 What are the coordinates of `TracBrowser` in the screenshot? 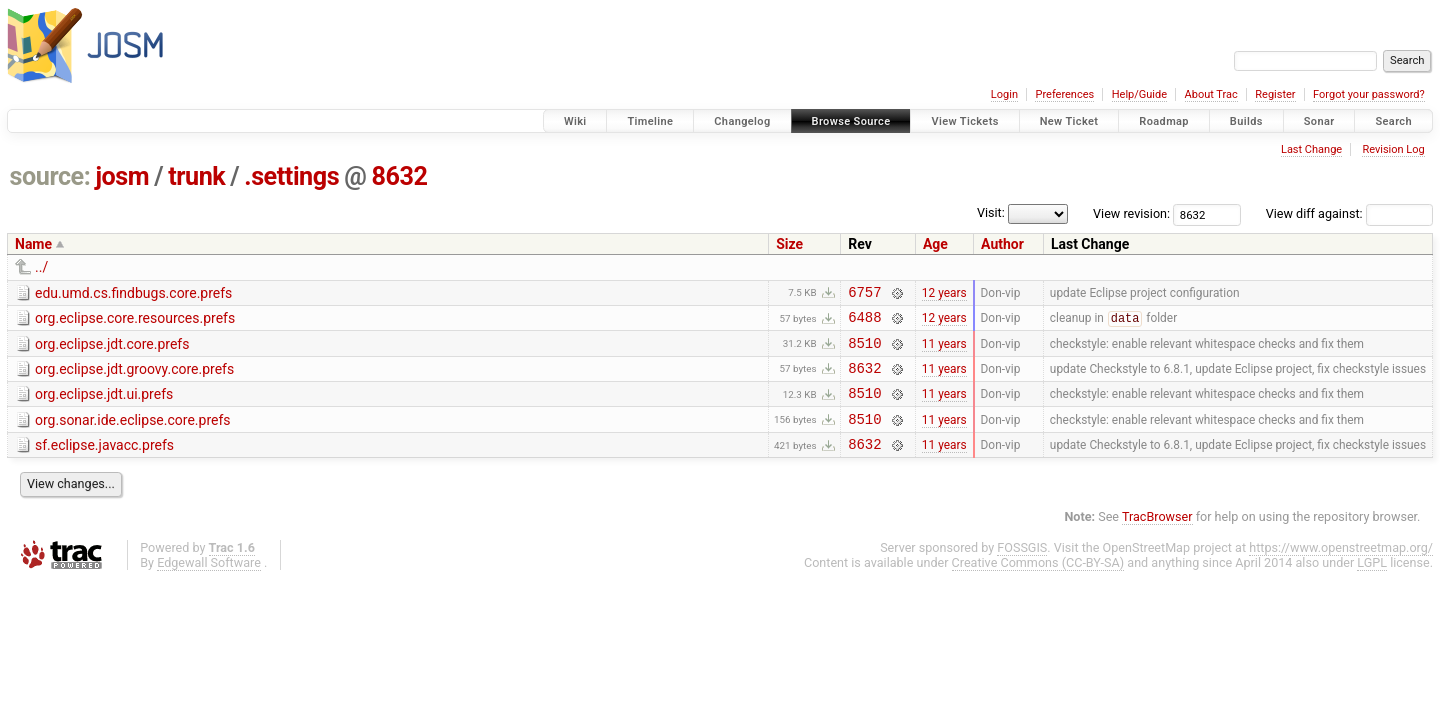 It's located at (1157, 537).